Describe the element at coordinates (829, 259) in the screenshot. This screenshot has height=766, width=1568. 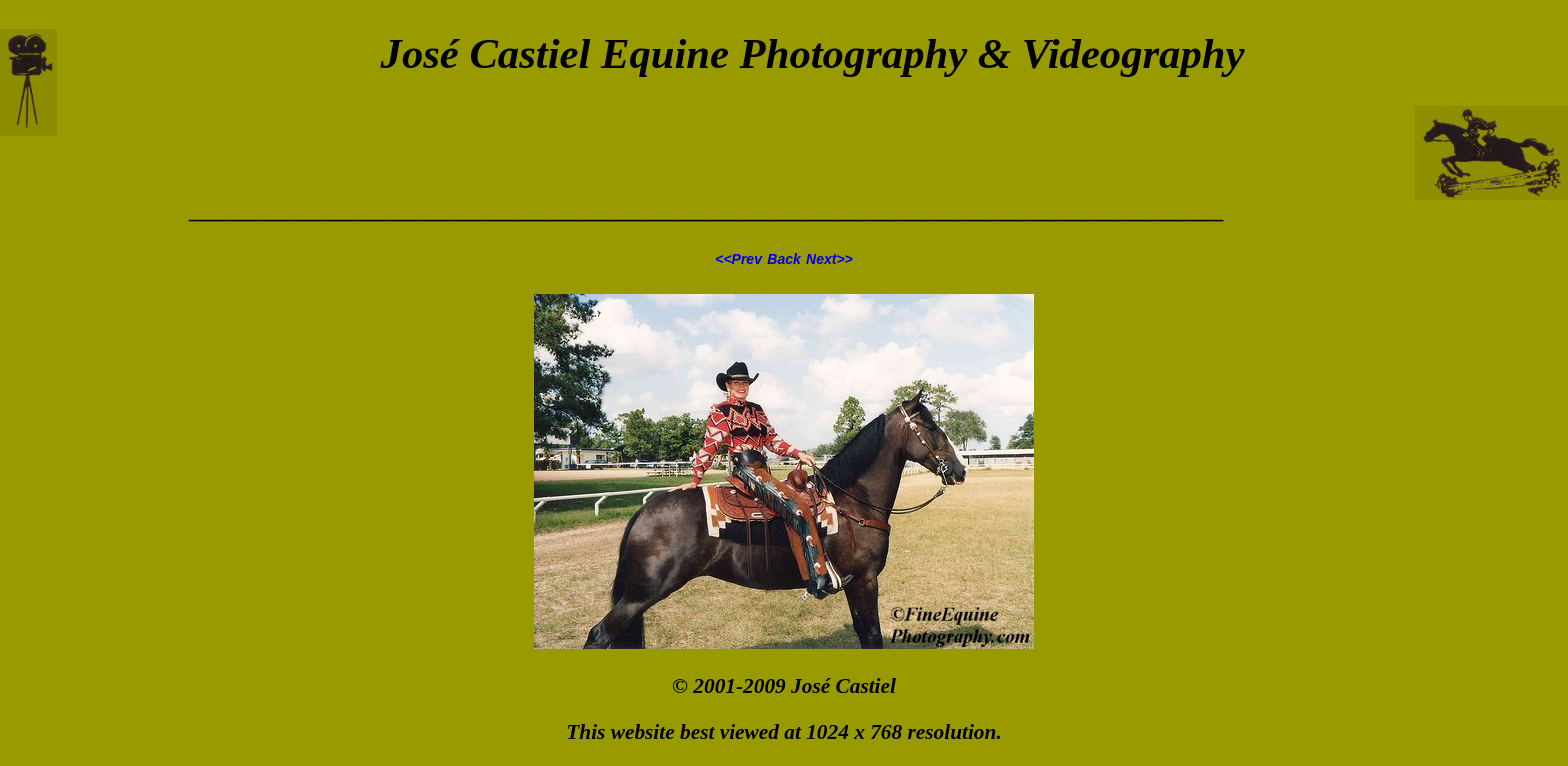
I see `Next>>` at that location.